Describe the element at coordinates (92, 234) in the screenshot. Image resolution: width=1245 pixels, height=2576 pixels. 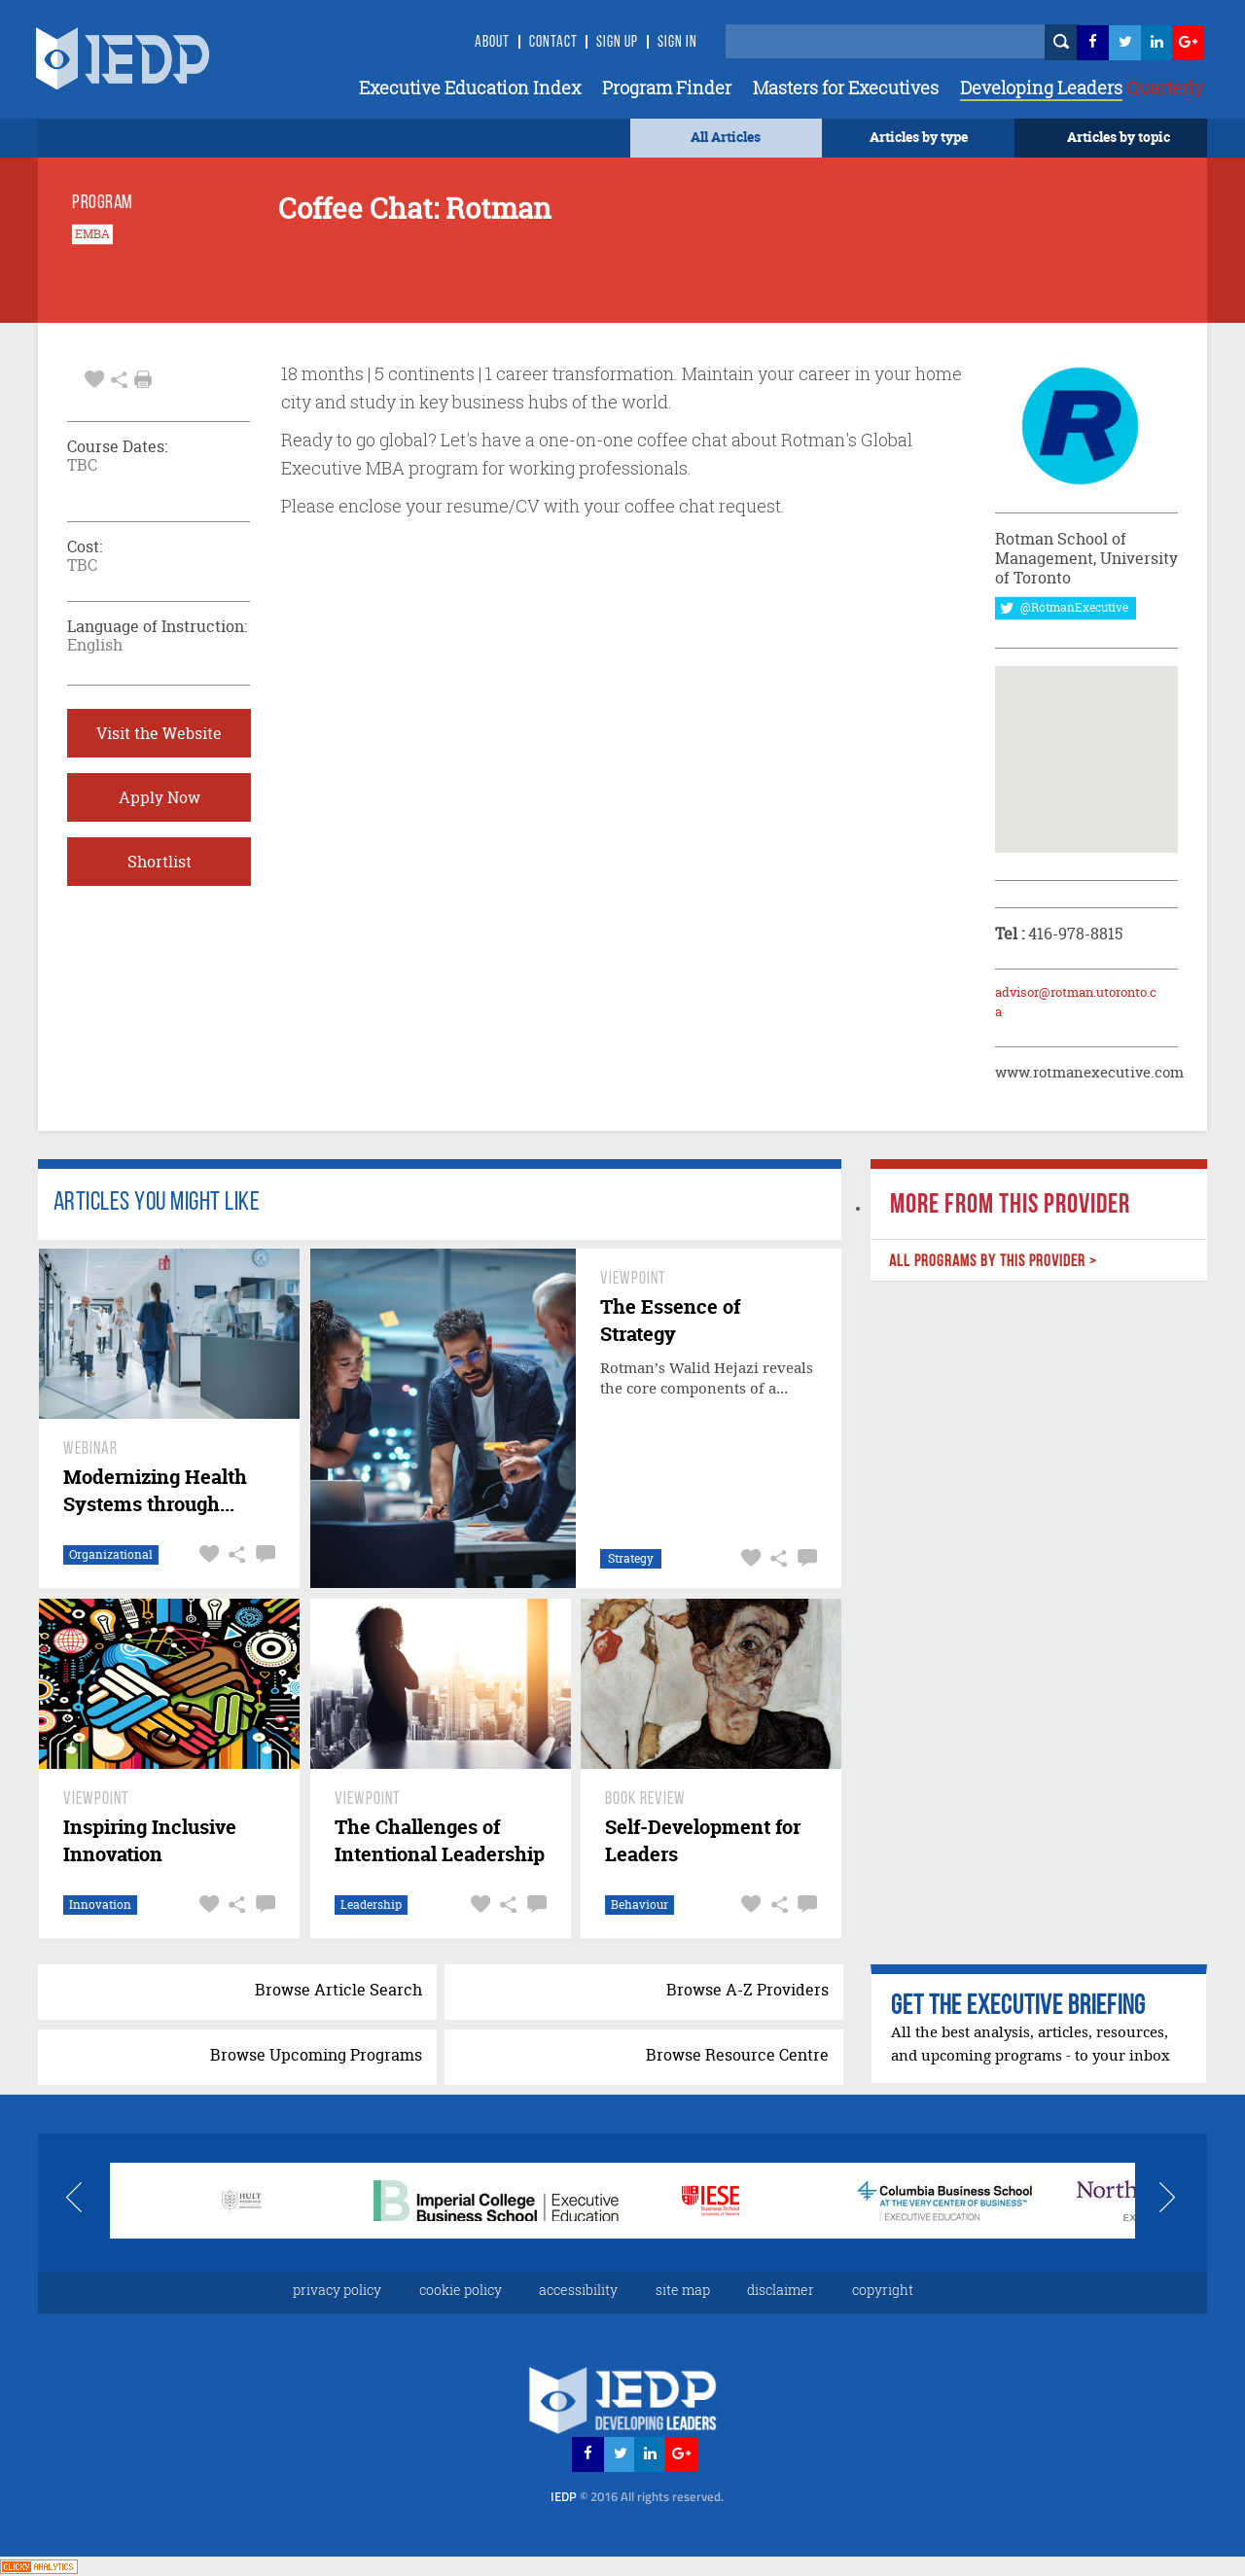
I see `EMBA` at that location.